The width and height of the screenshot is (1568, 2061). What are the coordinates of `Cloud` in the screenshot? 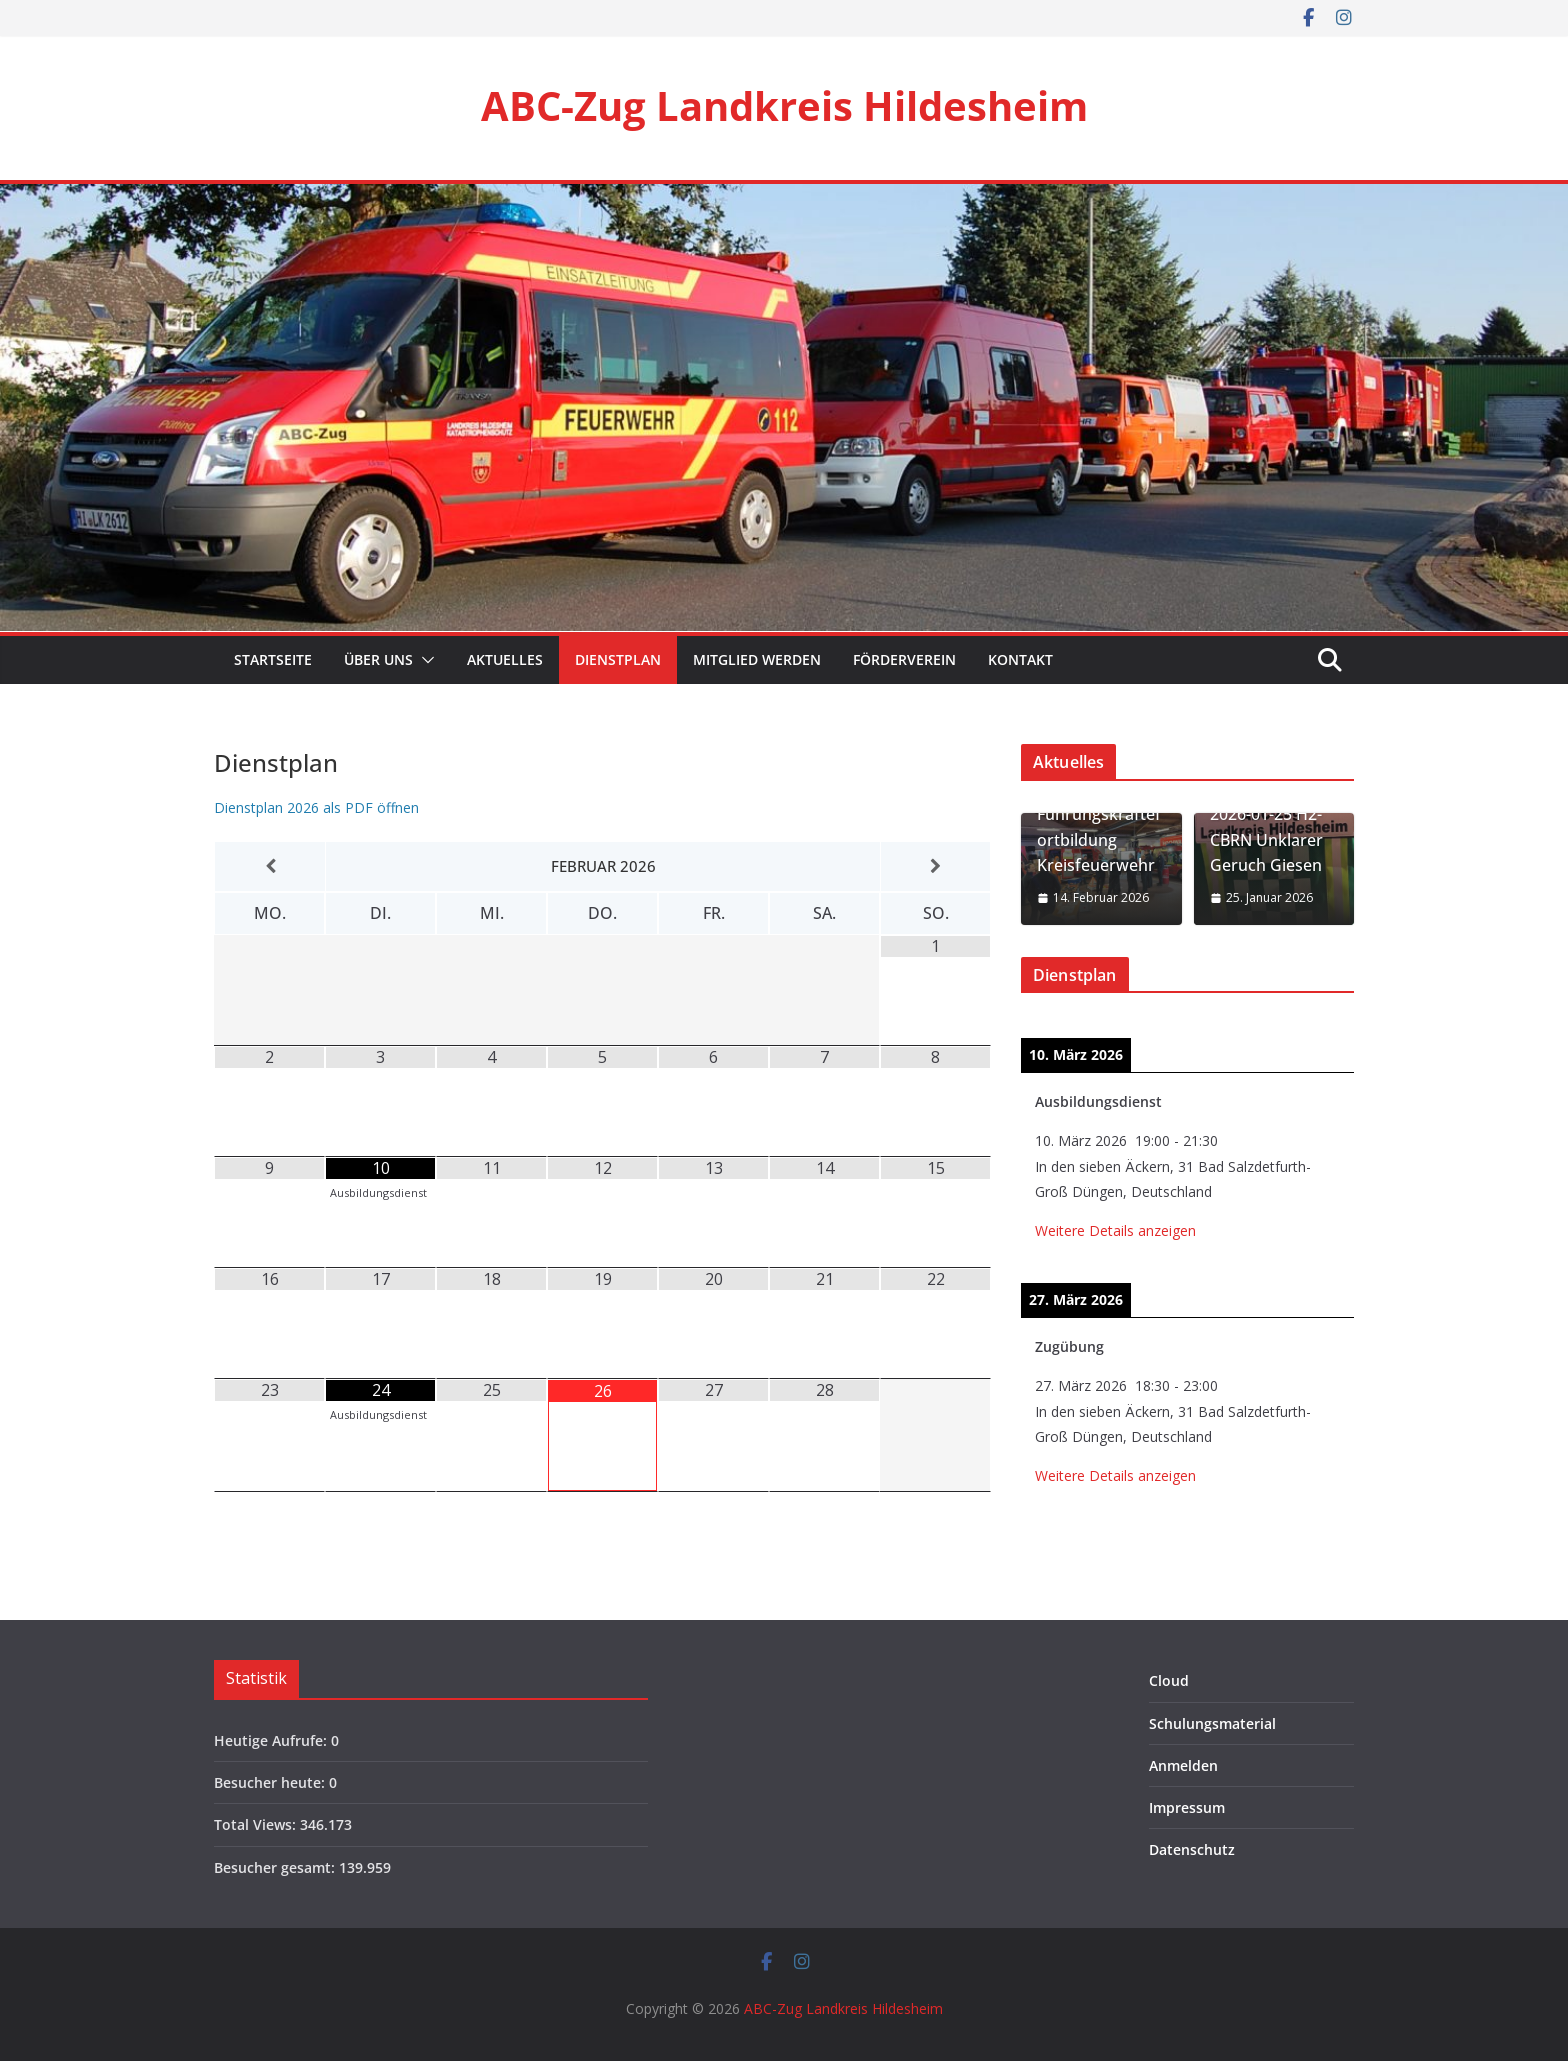 It's located at (1169, 1680).